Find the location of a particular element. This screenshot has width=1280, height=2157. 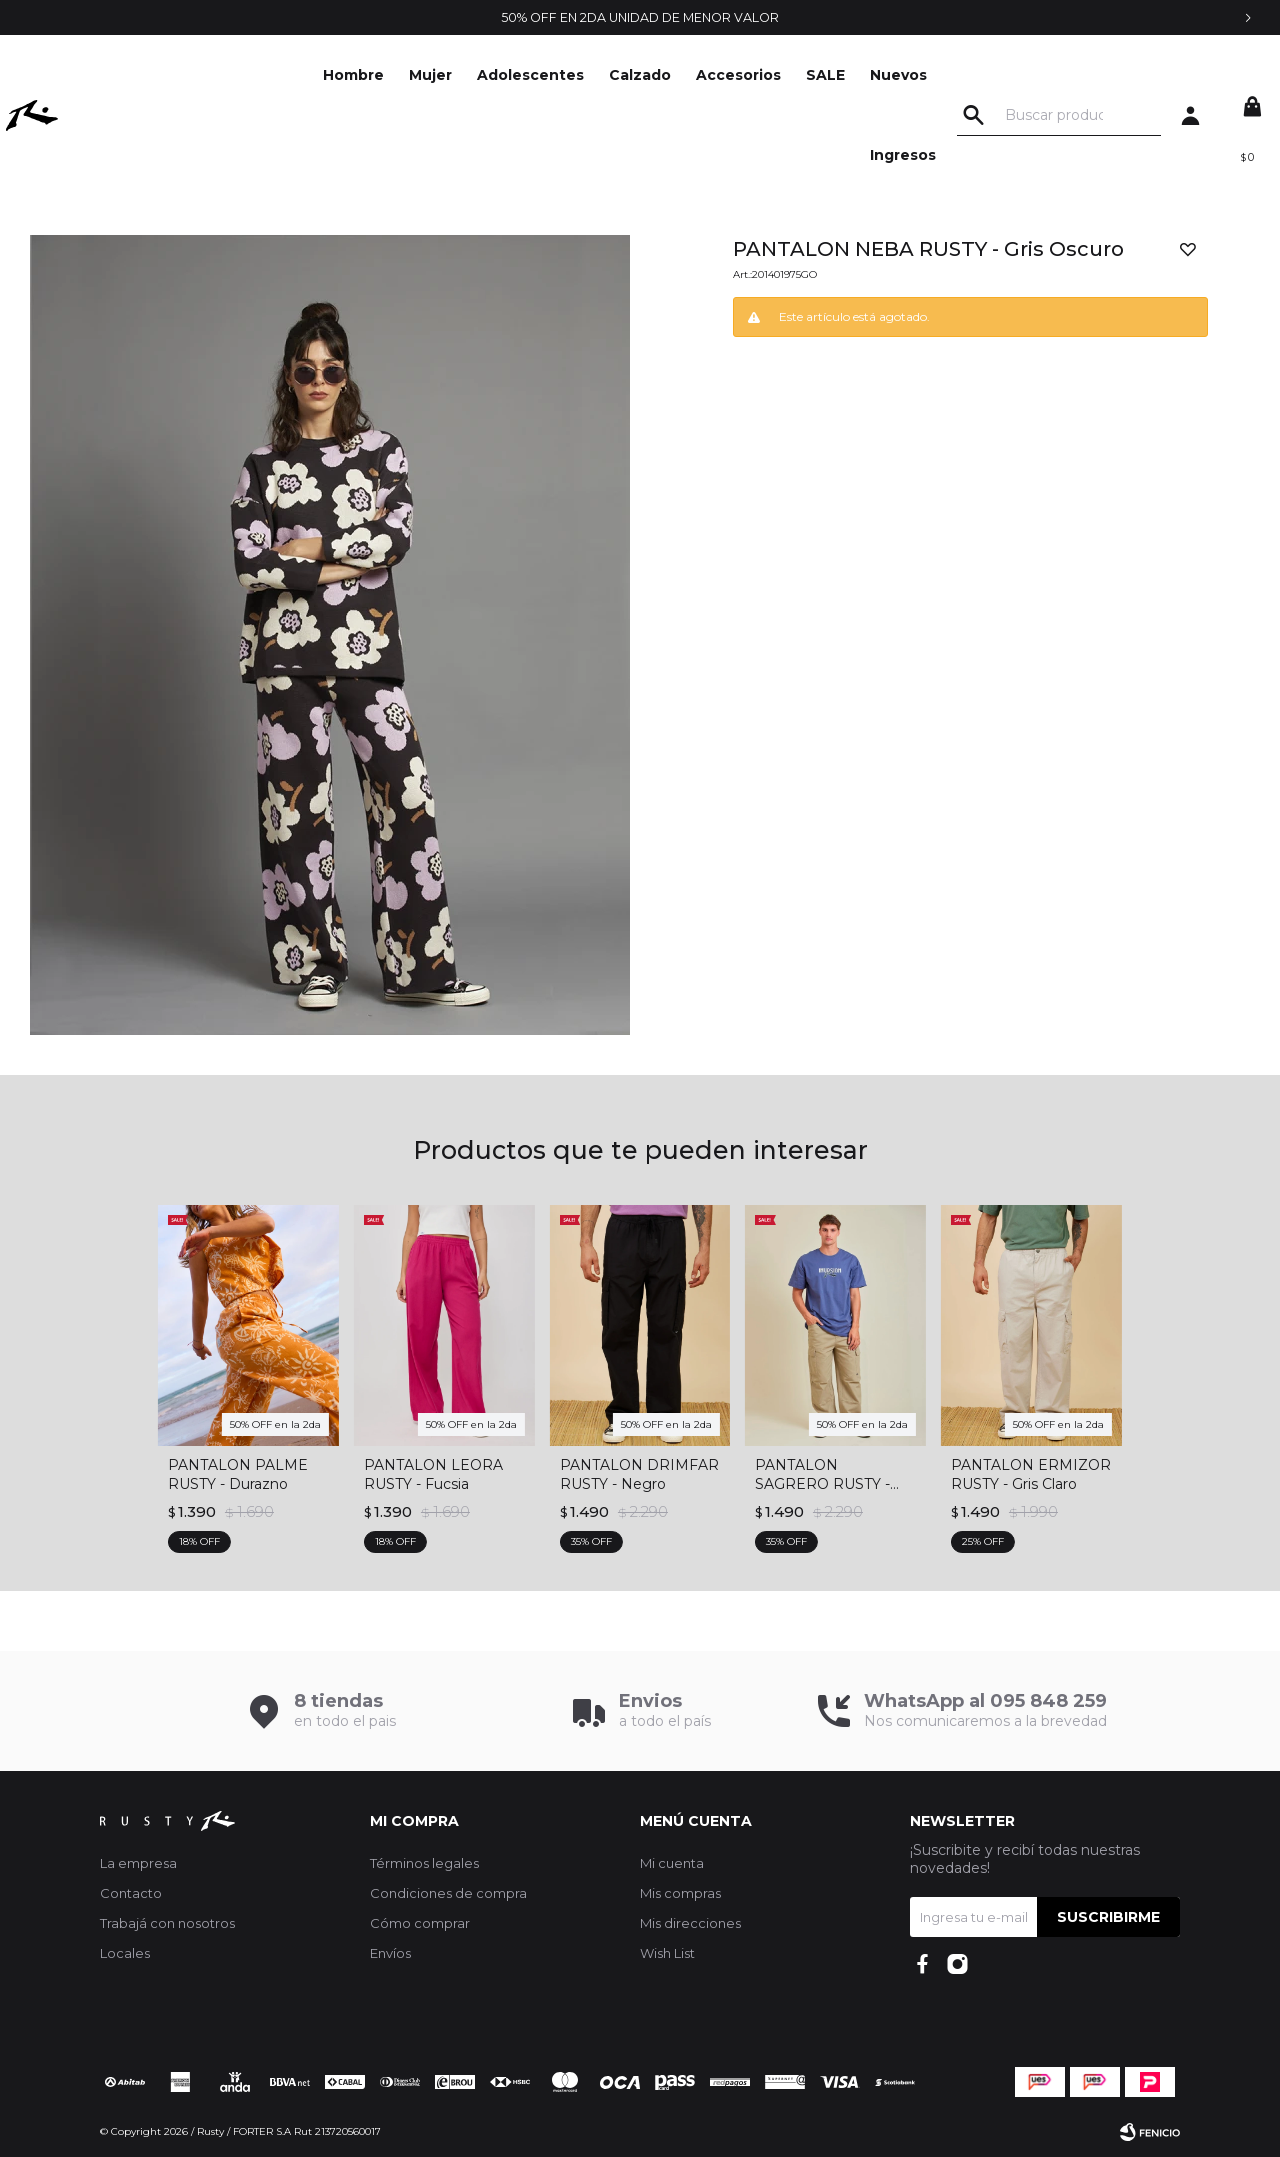

Mis compras is located at coordinates (680, 1893).